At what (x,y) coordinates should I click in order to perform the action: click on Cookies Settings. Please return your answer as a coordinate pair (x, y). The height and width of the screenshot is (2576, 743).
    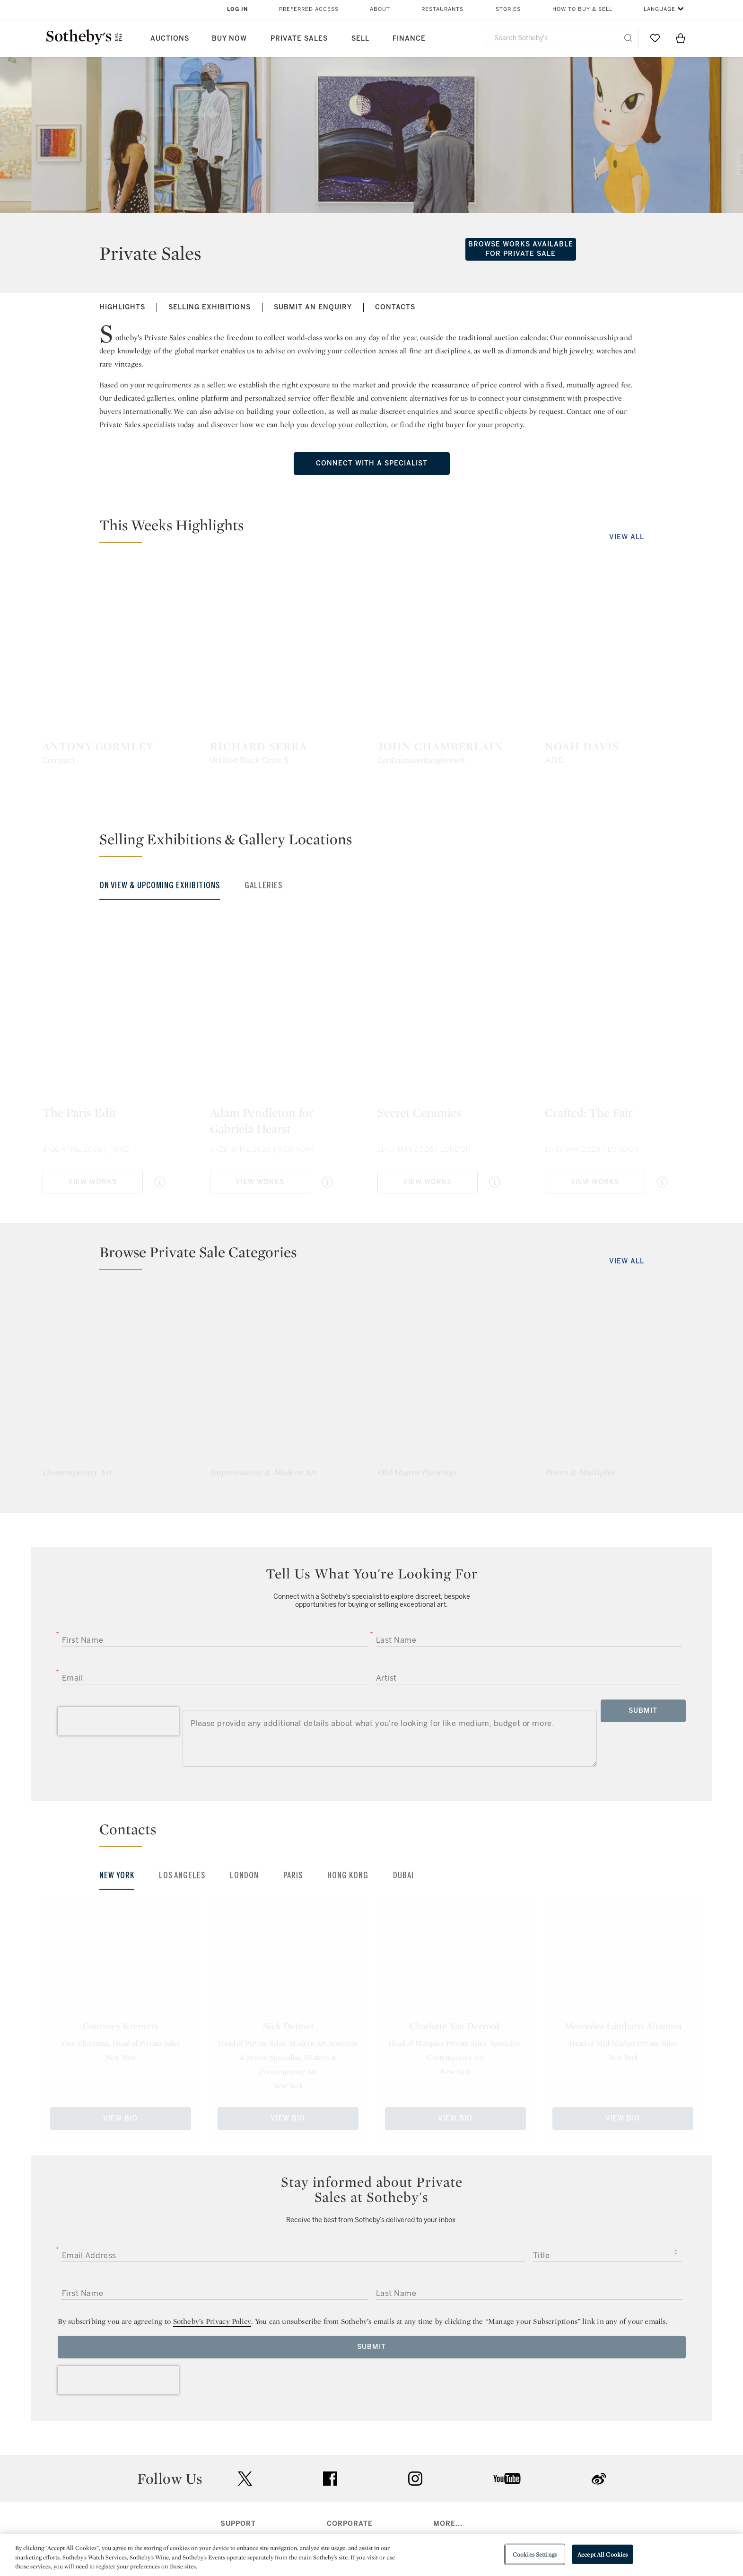
    Looking at the image, I should click on (535, 2554).